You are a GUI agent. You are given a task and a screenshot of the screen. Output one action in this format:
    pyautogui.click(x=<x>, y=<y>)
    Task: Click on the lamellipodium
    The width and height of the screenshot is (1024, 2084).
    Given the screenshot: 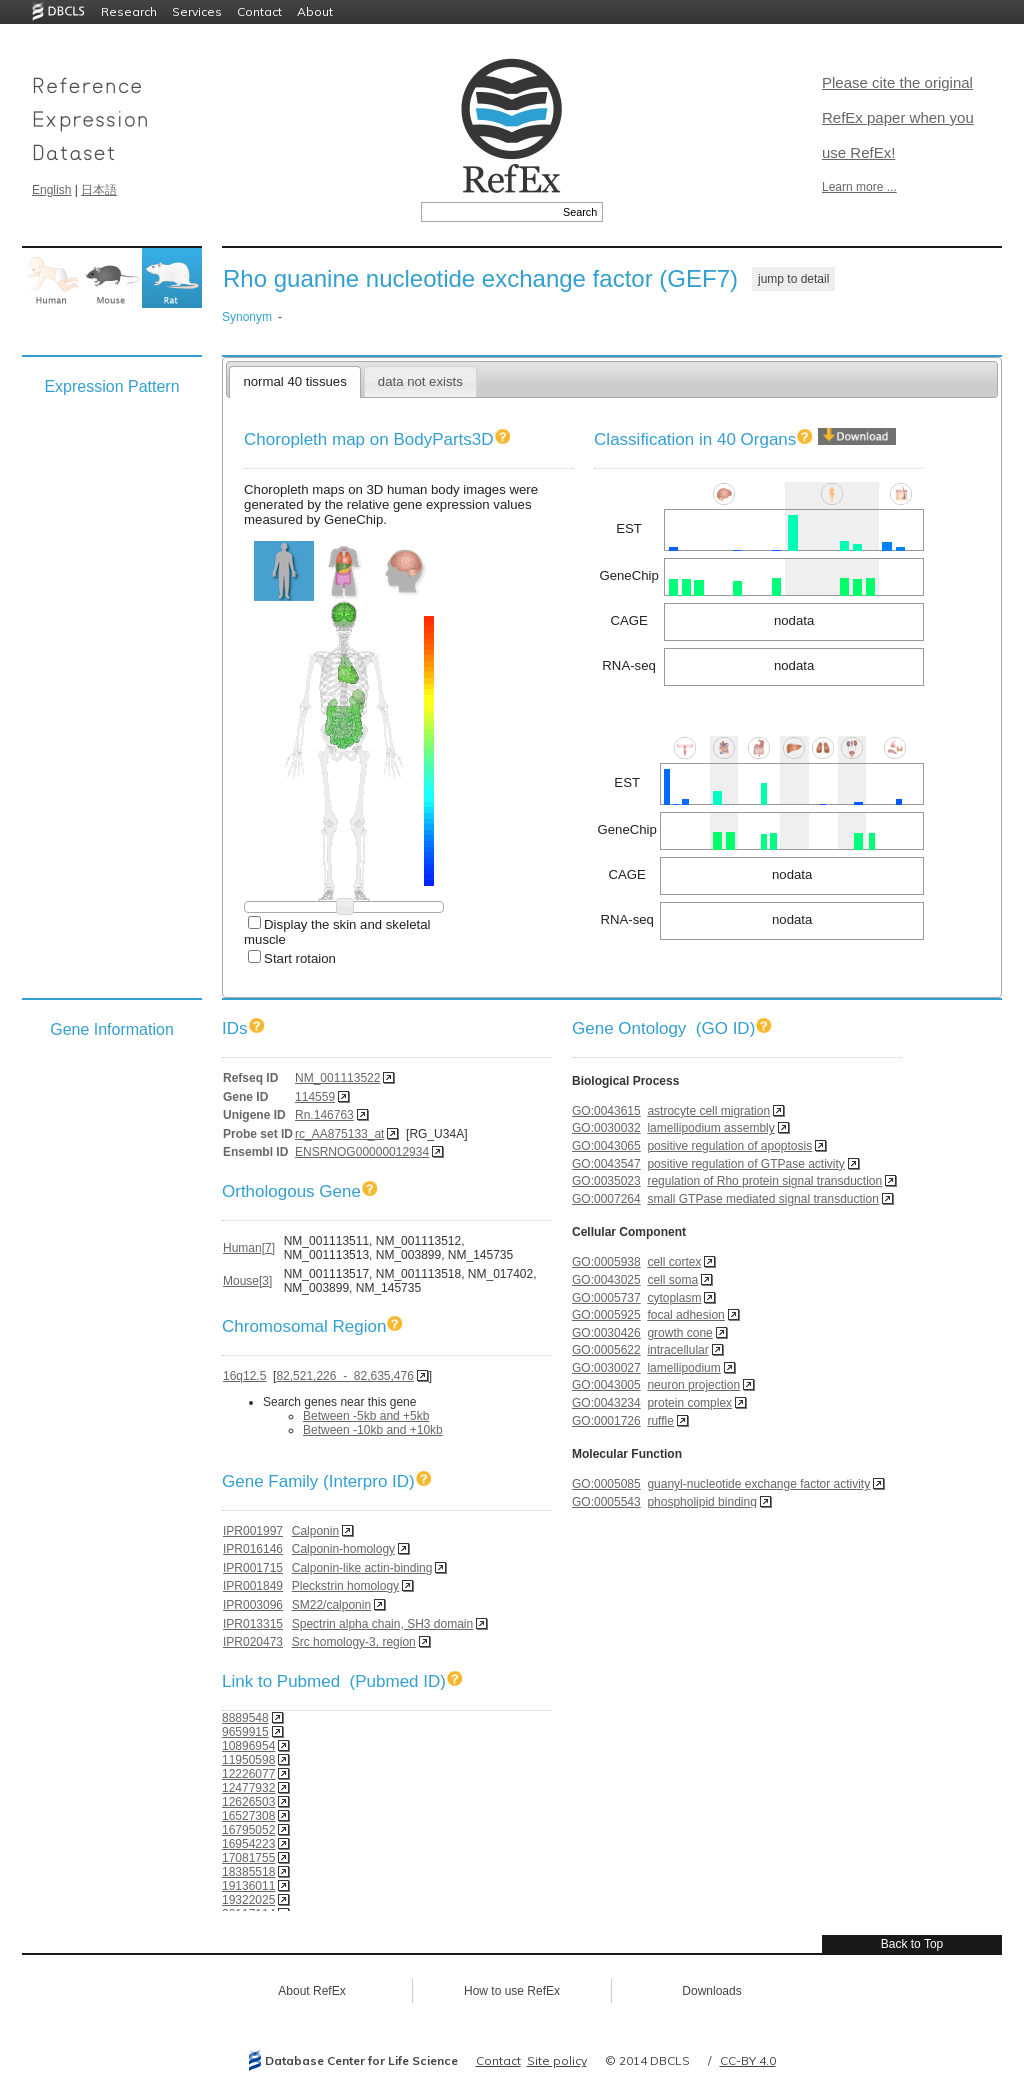 What is the action you would take?
    pyautogui.click(x=683, y=1368)
    